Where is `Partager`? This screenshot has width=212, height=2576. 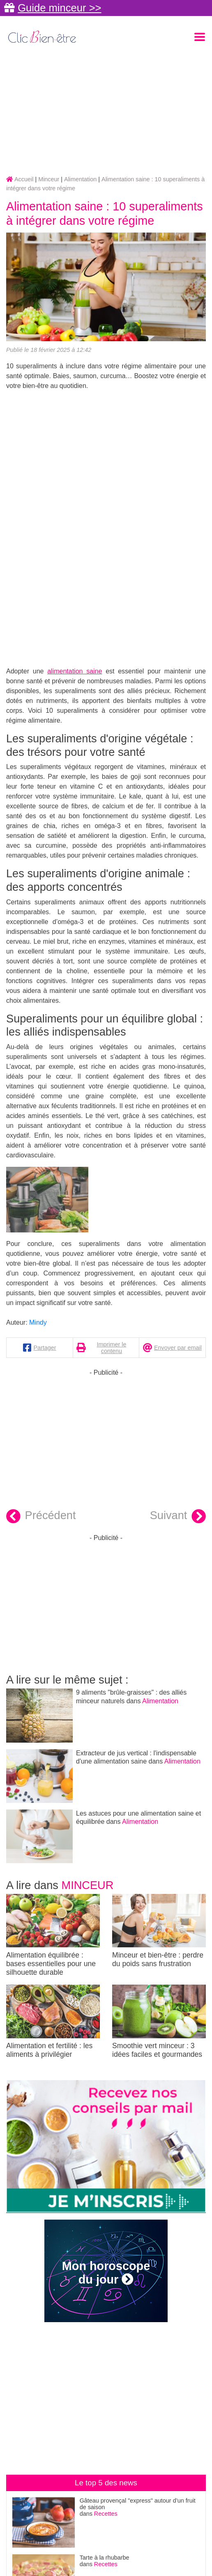 Partager is located at coordinates (44, 1347).